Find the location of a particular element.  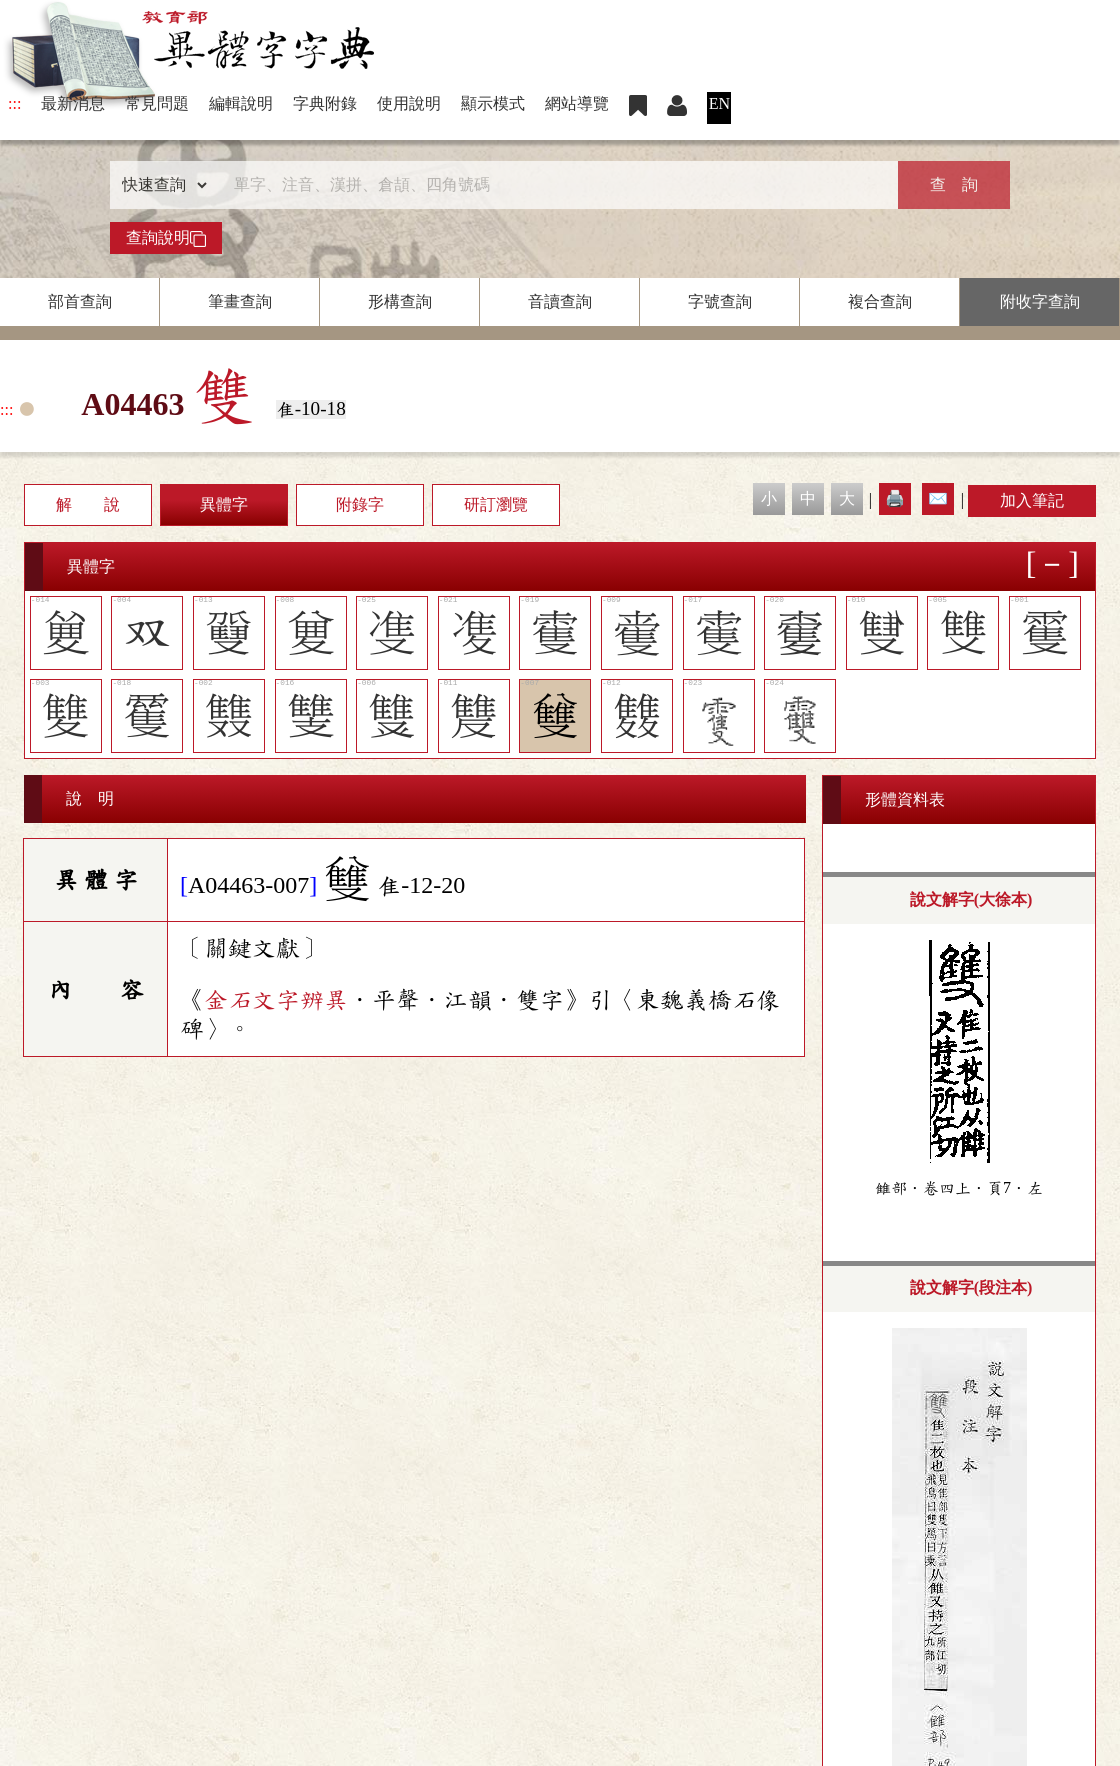

常見問題 is located at coordinates (157, 103).